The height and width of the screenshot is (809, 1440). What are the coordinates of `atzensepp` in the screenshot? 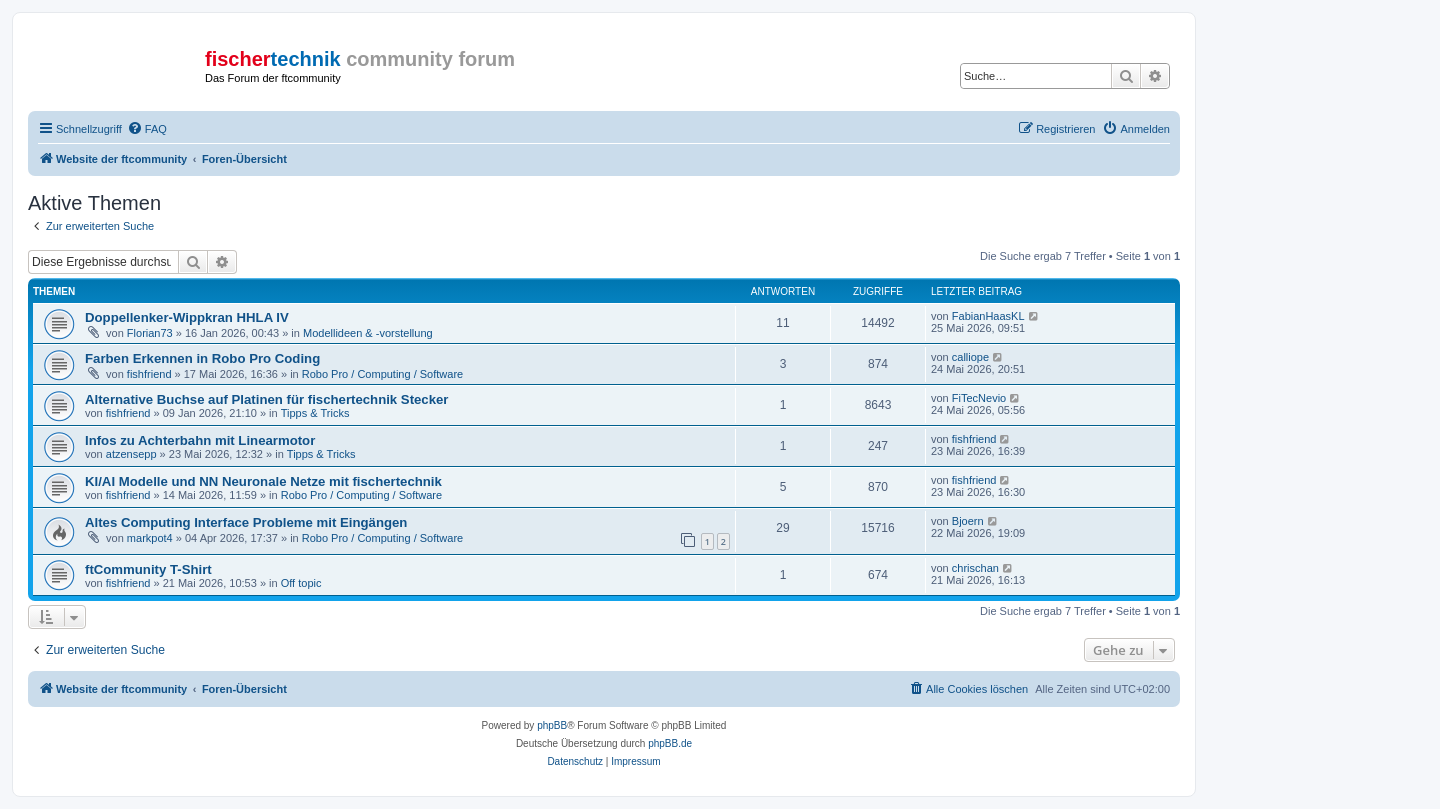 It's located at (131, 454).